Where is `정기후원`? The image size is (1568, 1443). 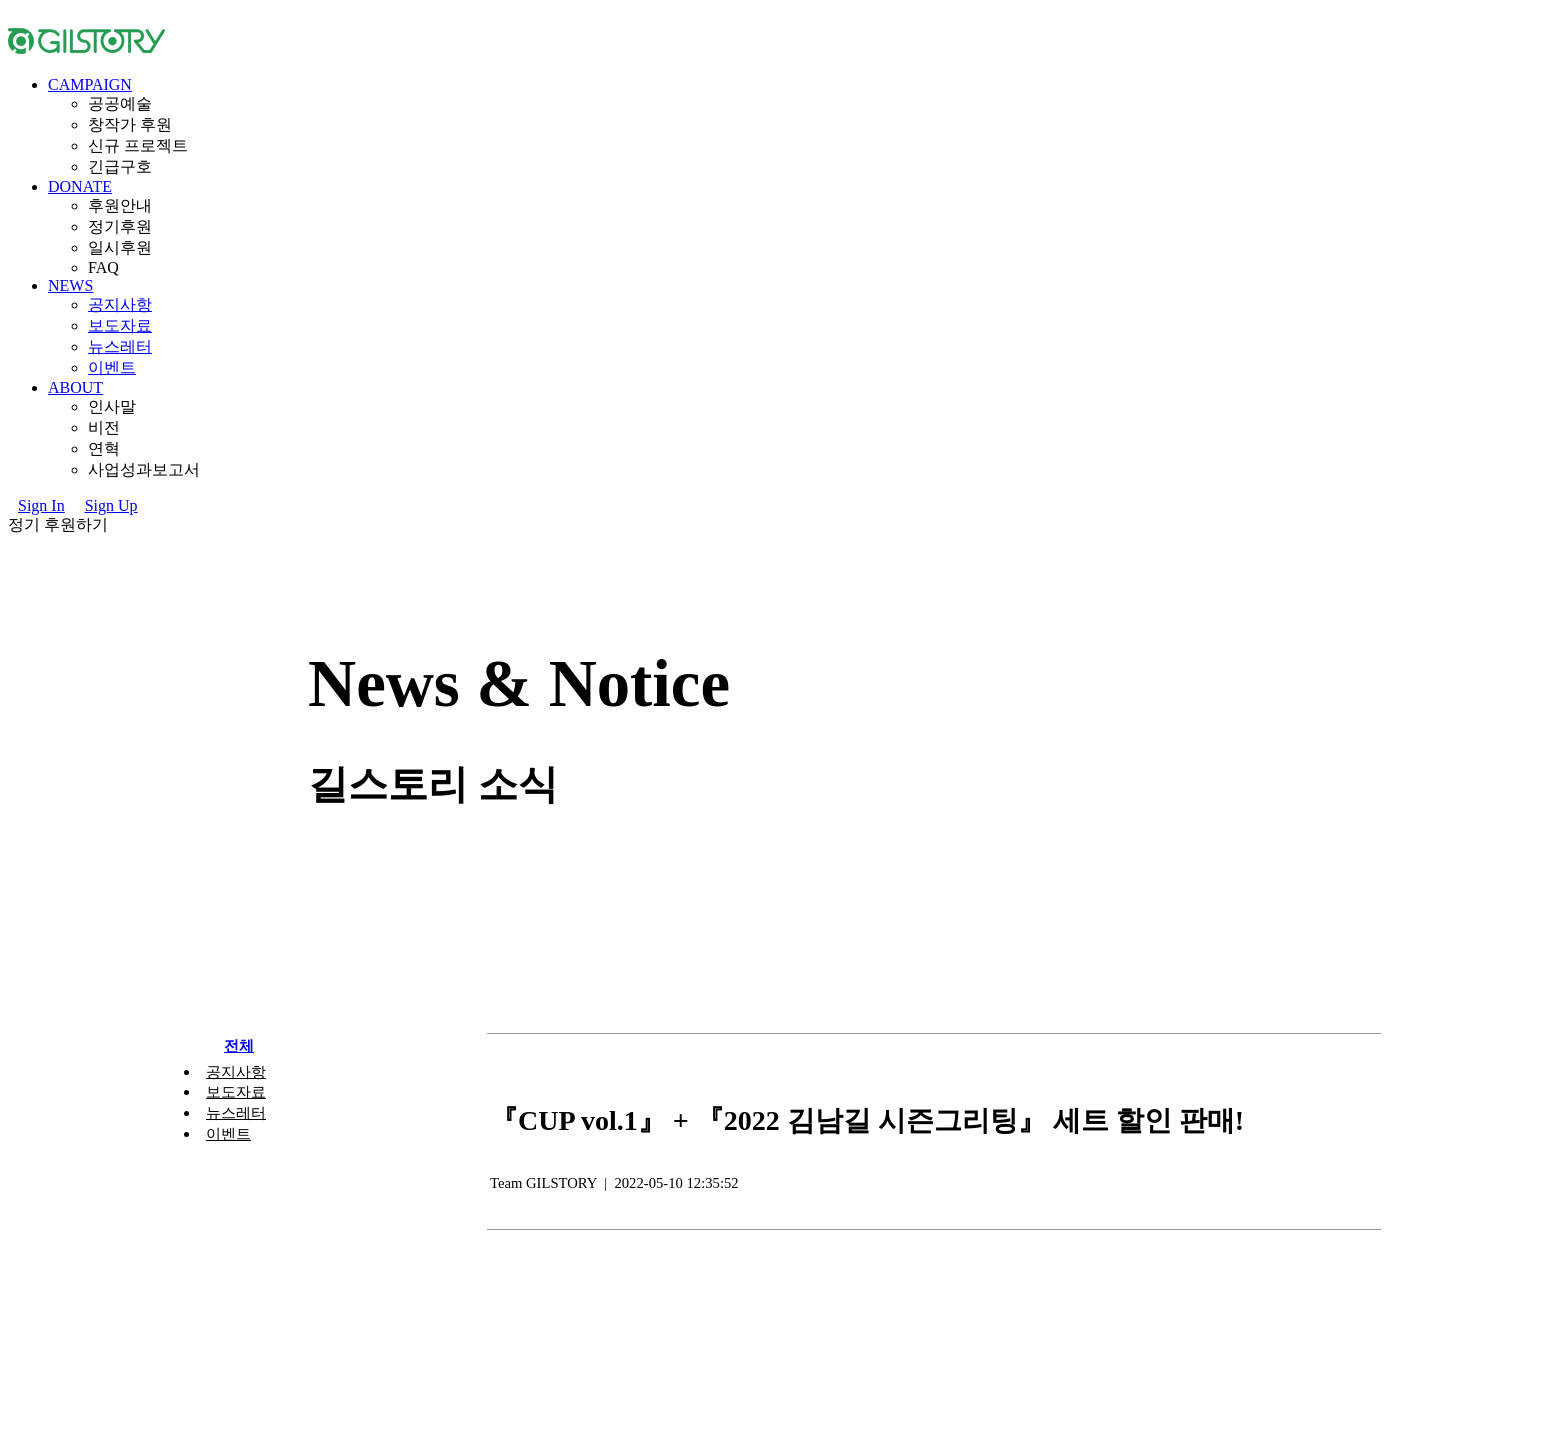 정기후원 is located at coordinates (120, 226).